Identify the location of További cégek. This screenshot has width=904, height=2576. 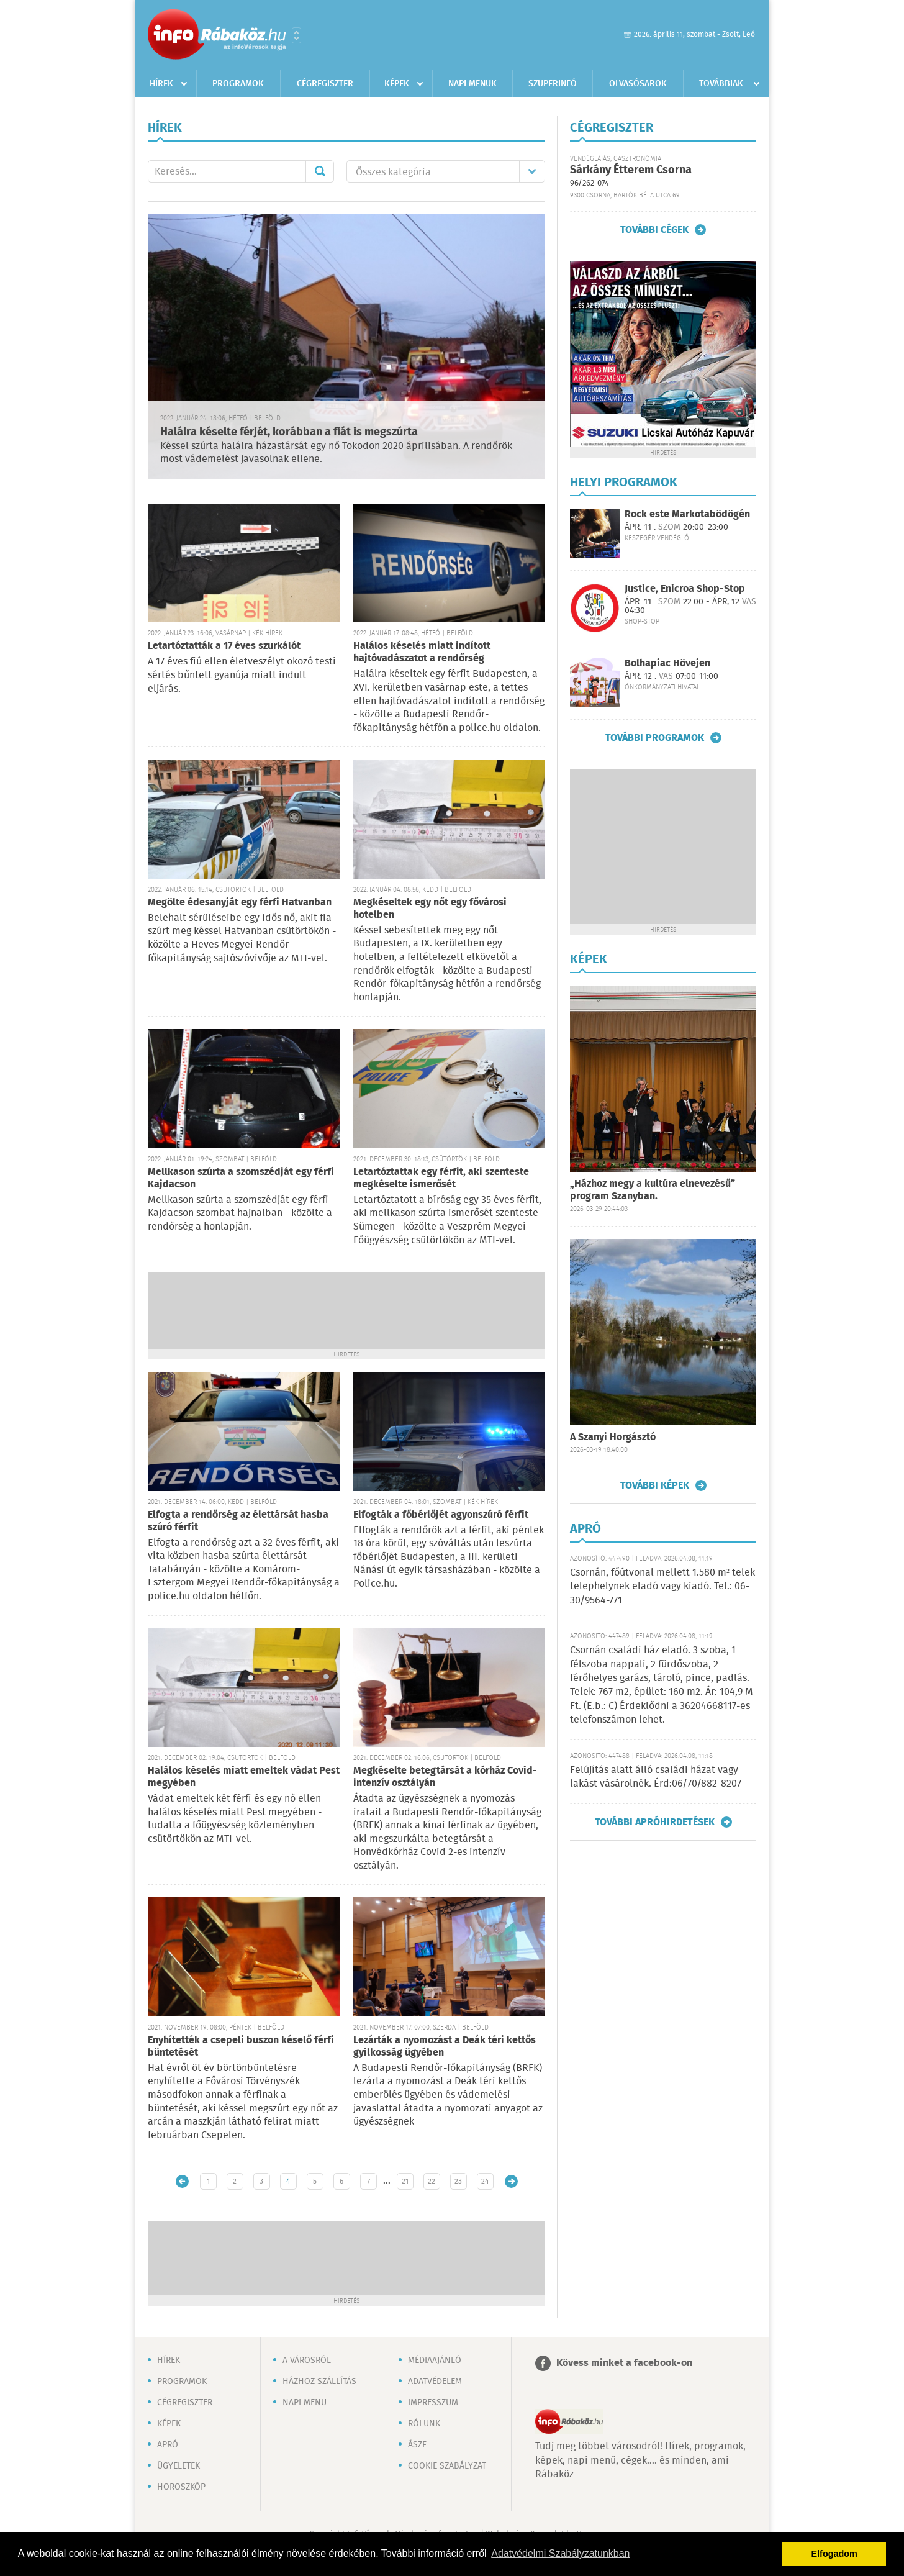
(654, 229).